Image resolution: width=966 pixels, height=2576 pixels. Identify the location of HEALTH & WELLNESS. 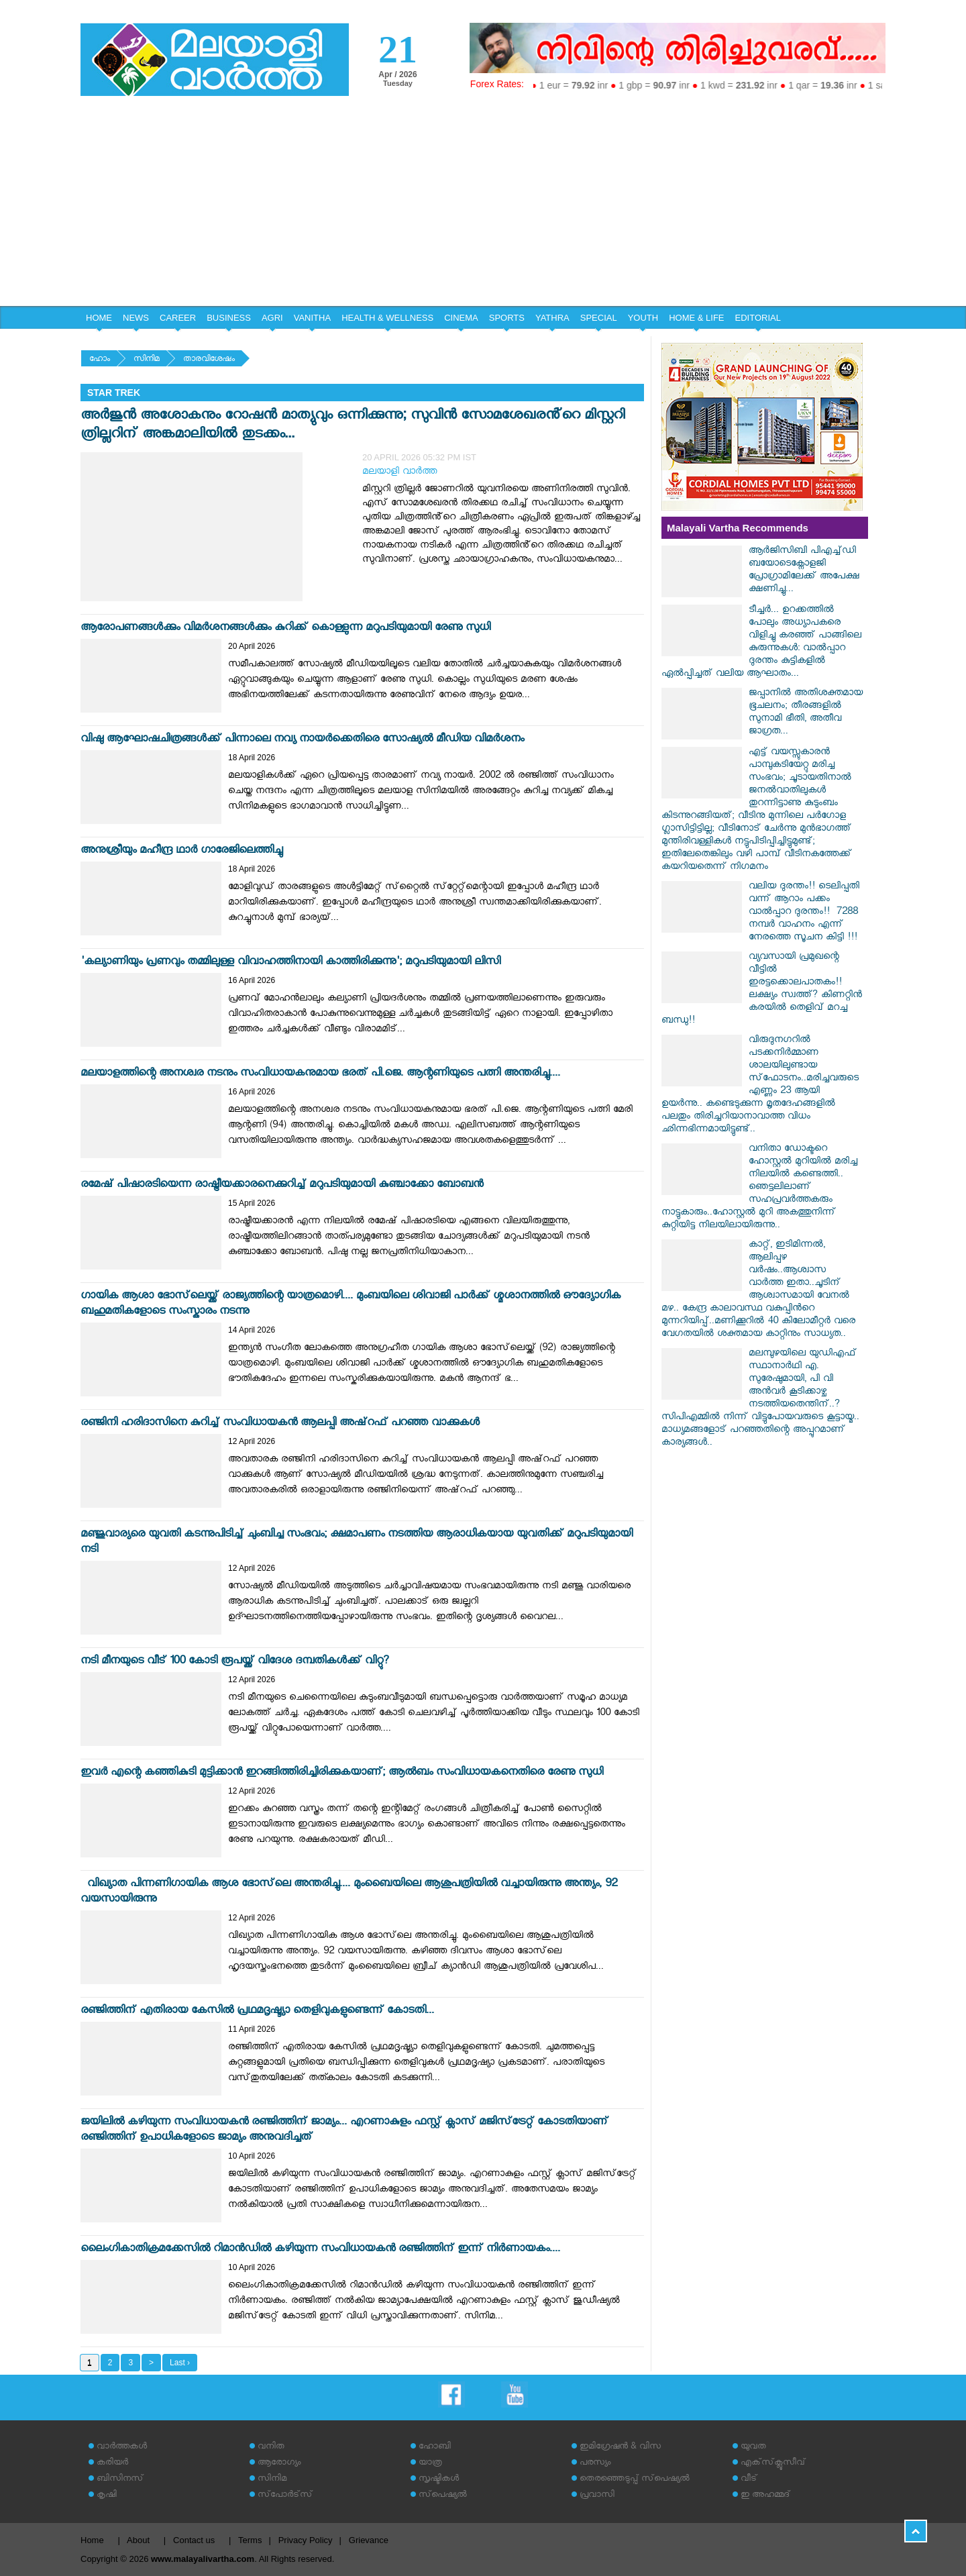
(387, 318).